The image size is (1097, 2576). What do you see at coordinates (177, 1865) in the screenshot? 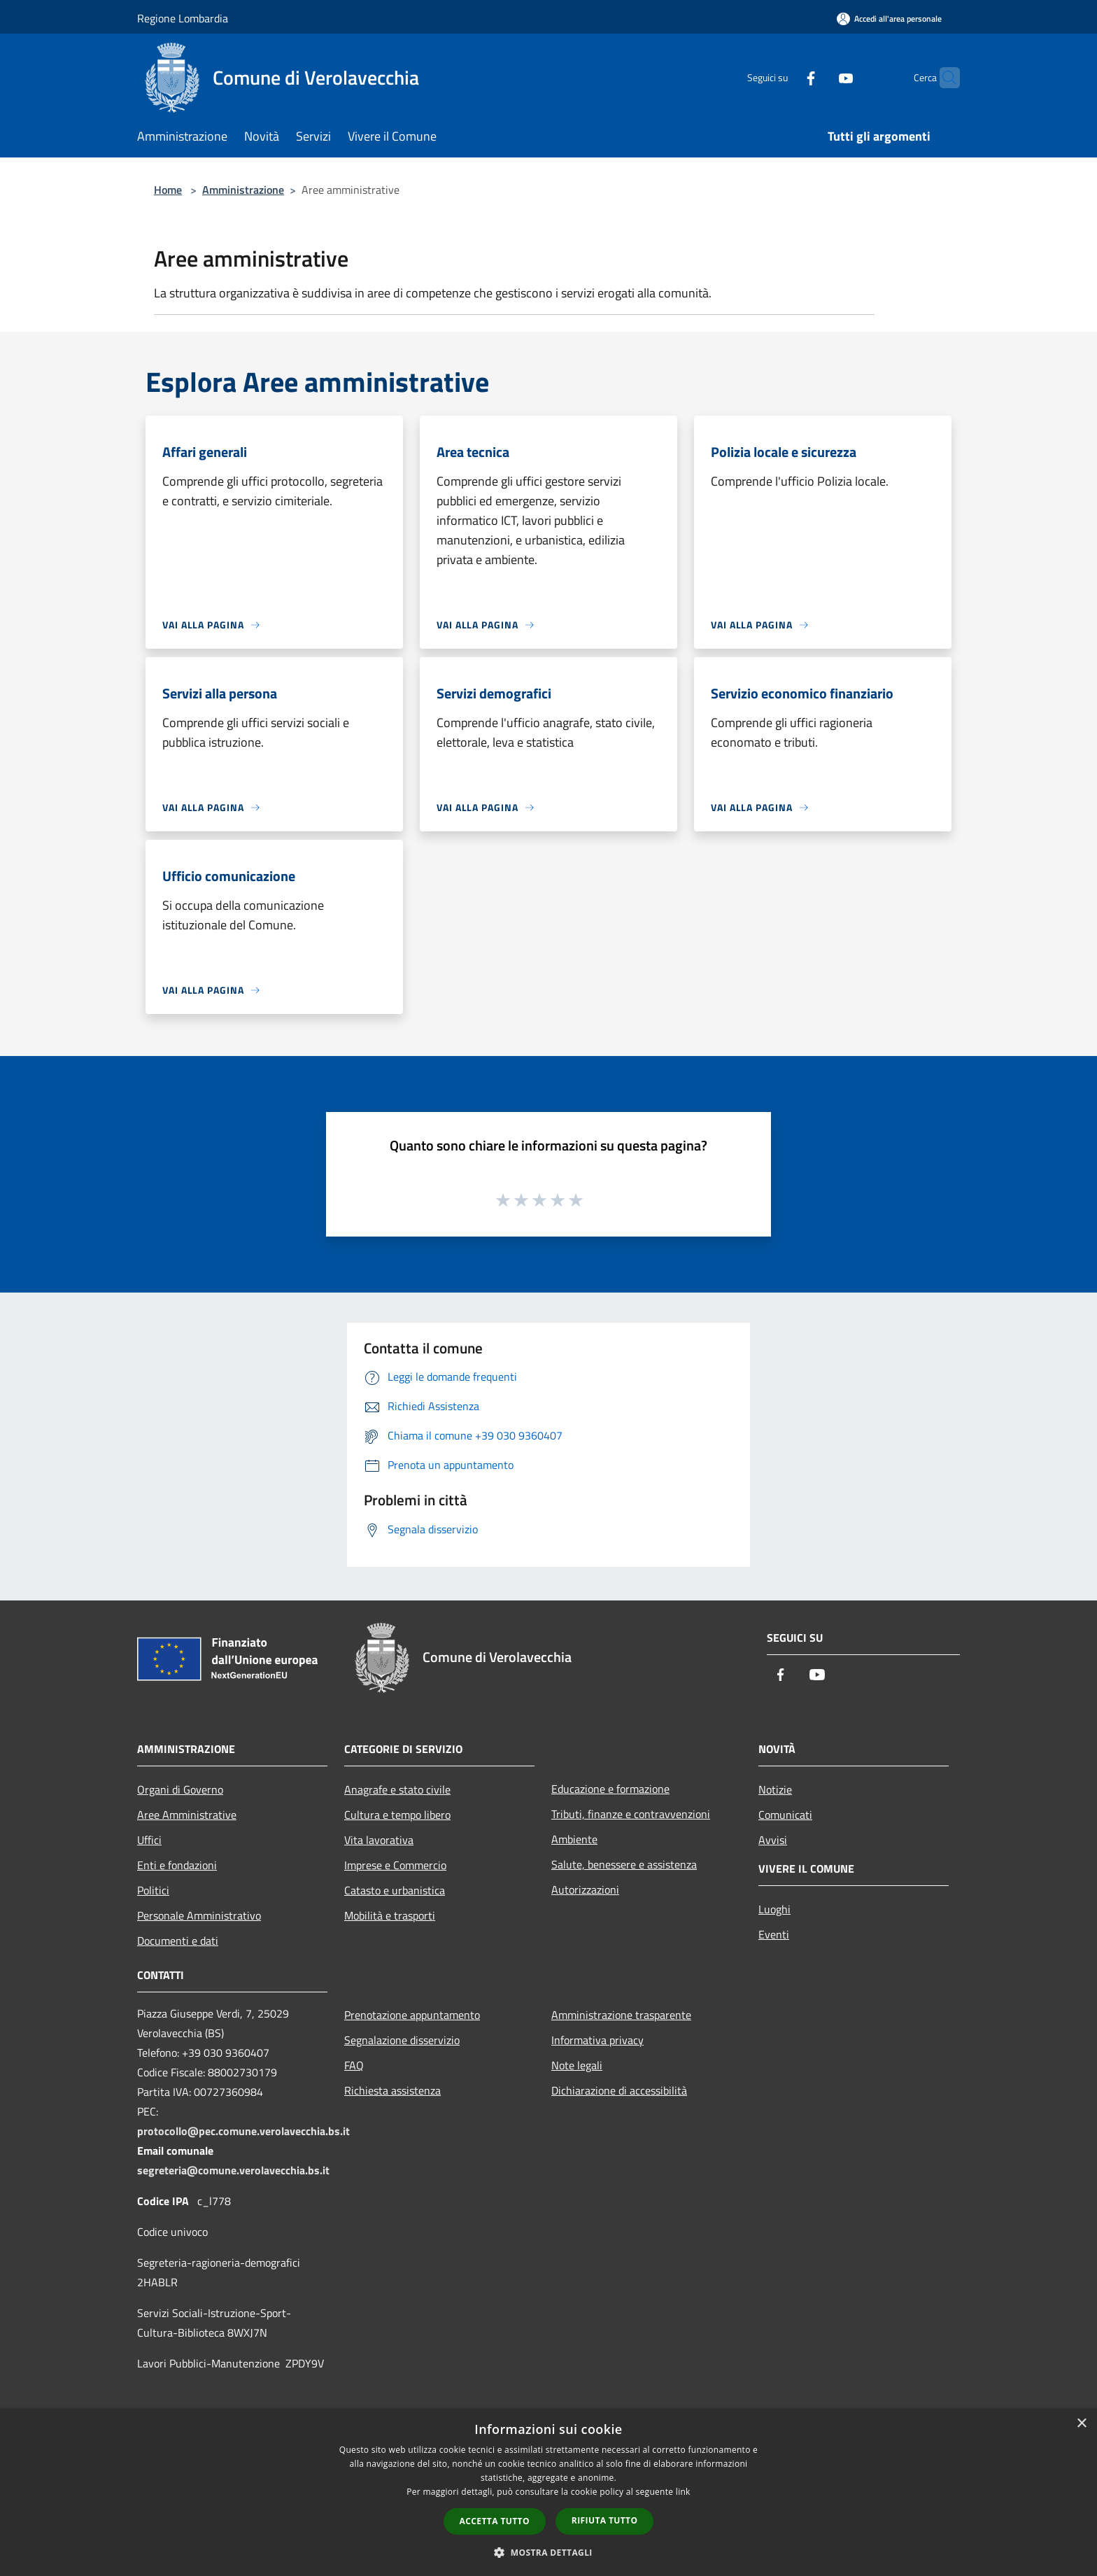
I see `Enti e fondazioni` at bounding box center [177, 1865].